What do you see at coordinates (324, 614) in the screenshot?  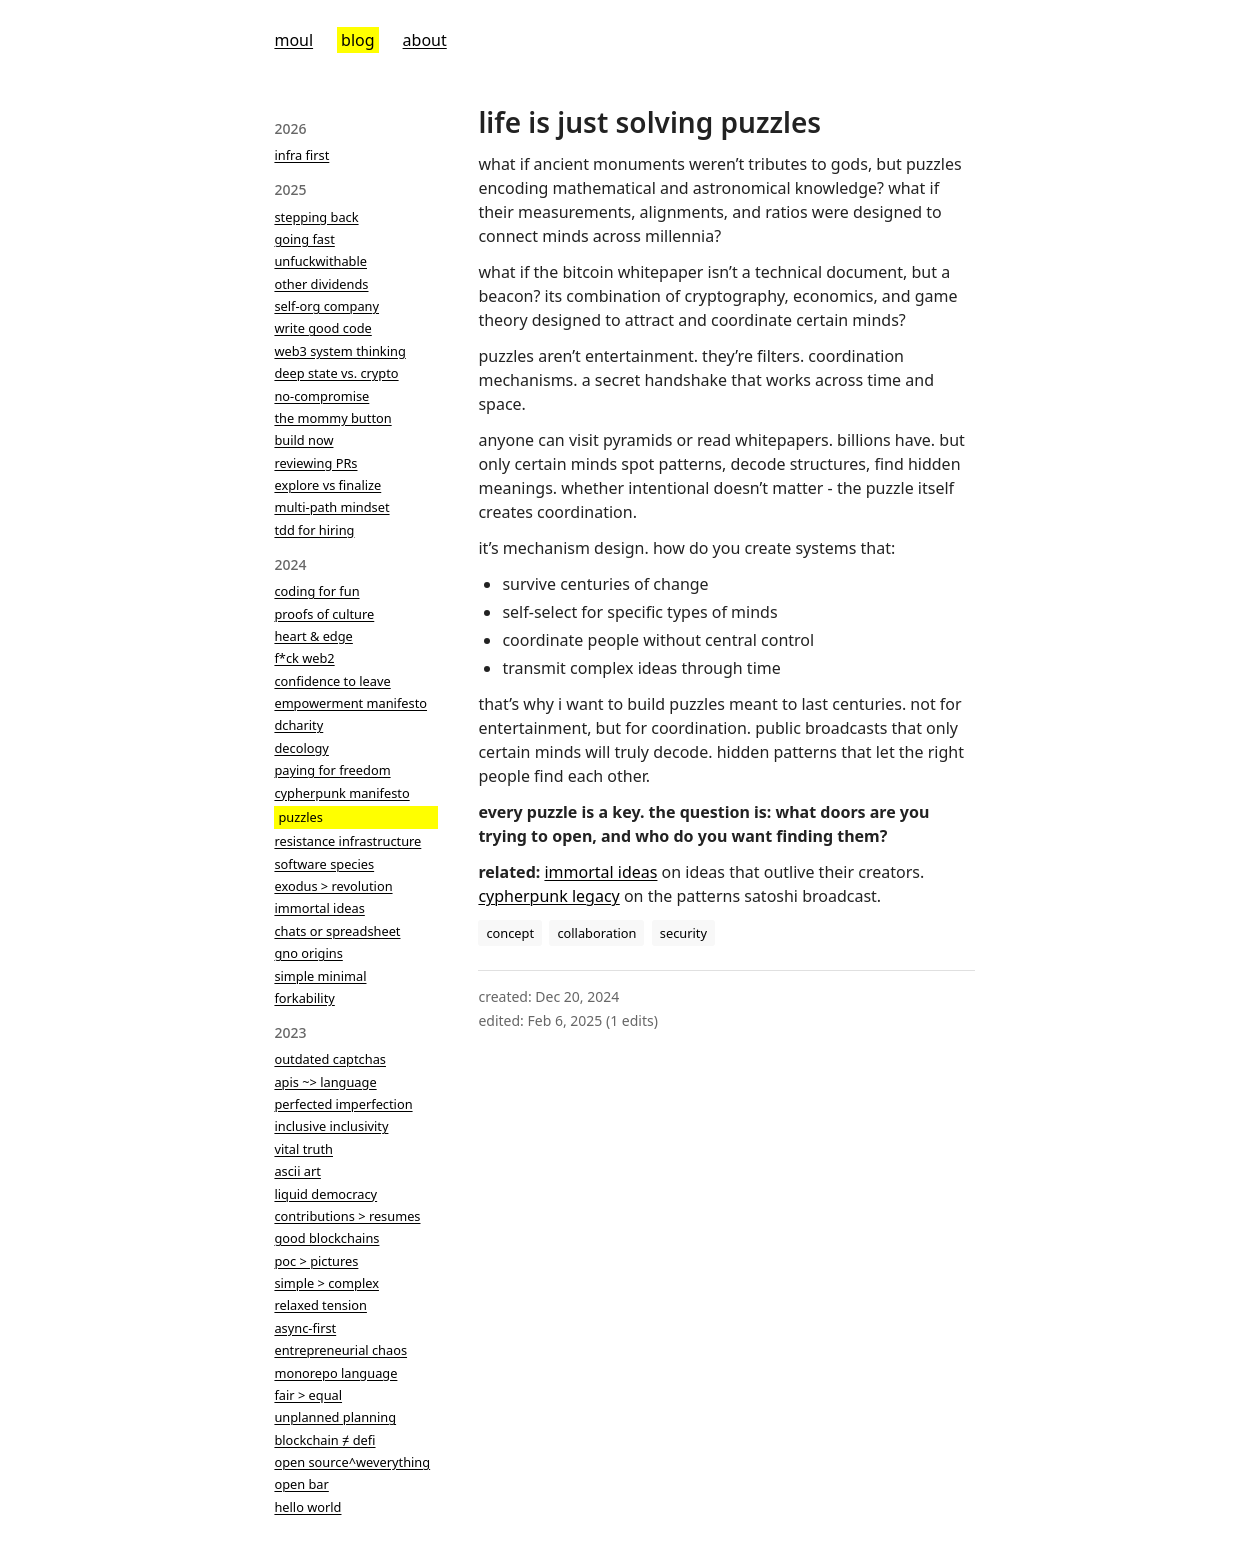 I see `proofs of culture` at bounding box center [324, 614].